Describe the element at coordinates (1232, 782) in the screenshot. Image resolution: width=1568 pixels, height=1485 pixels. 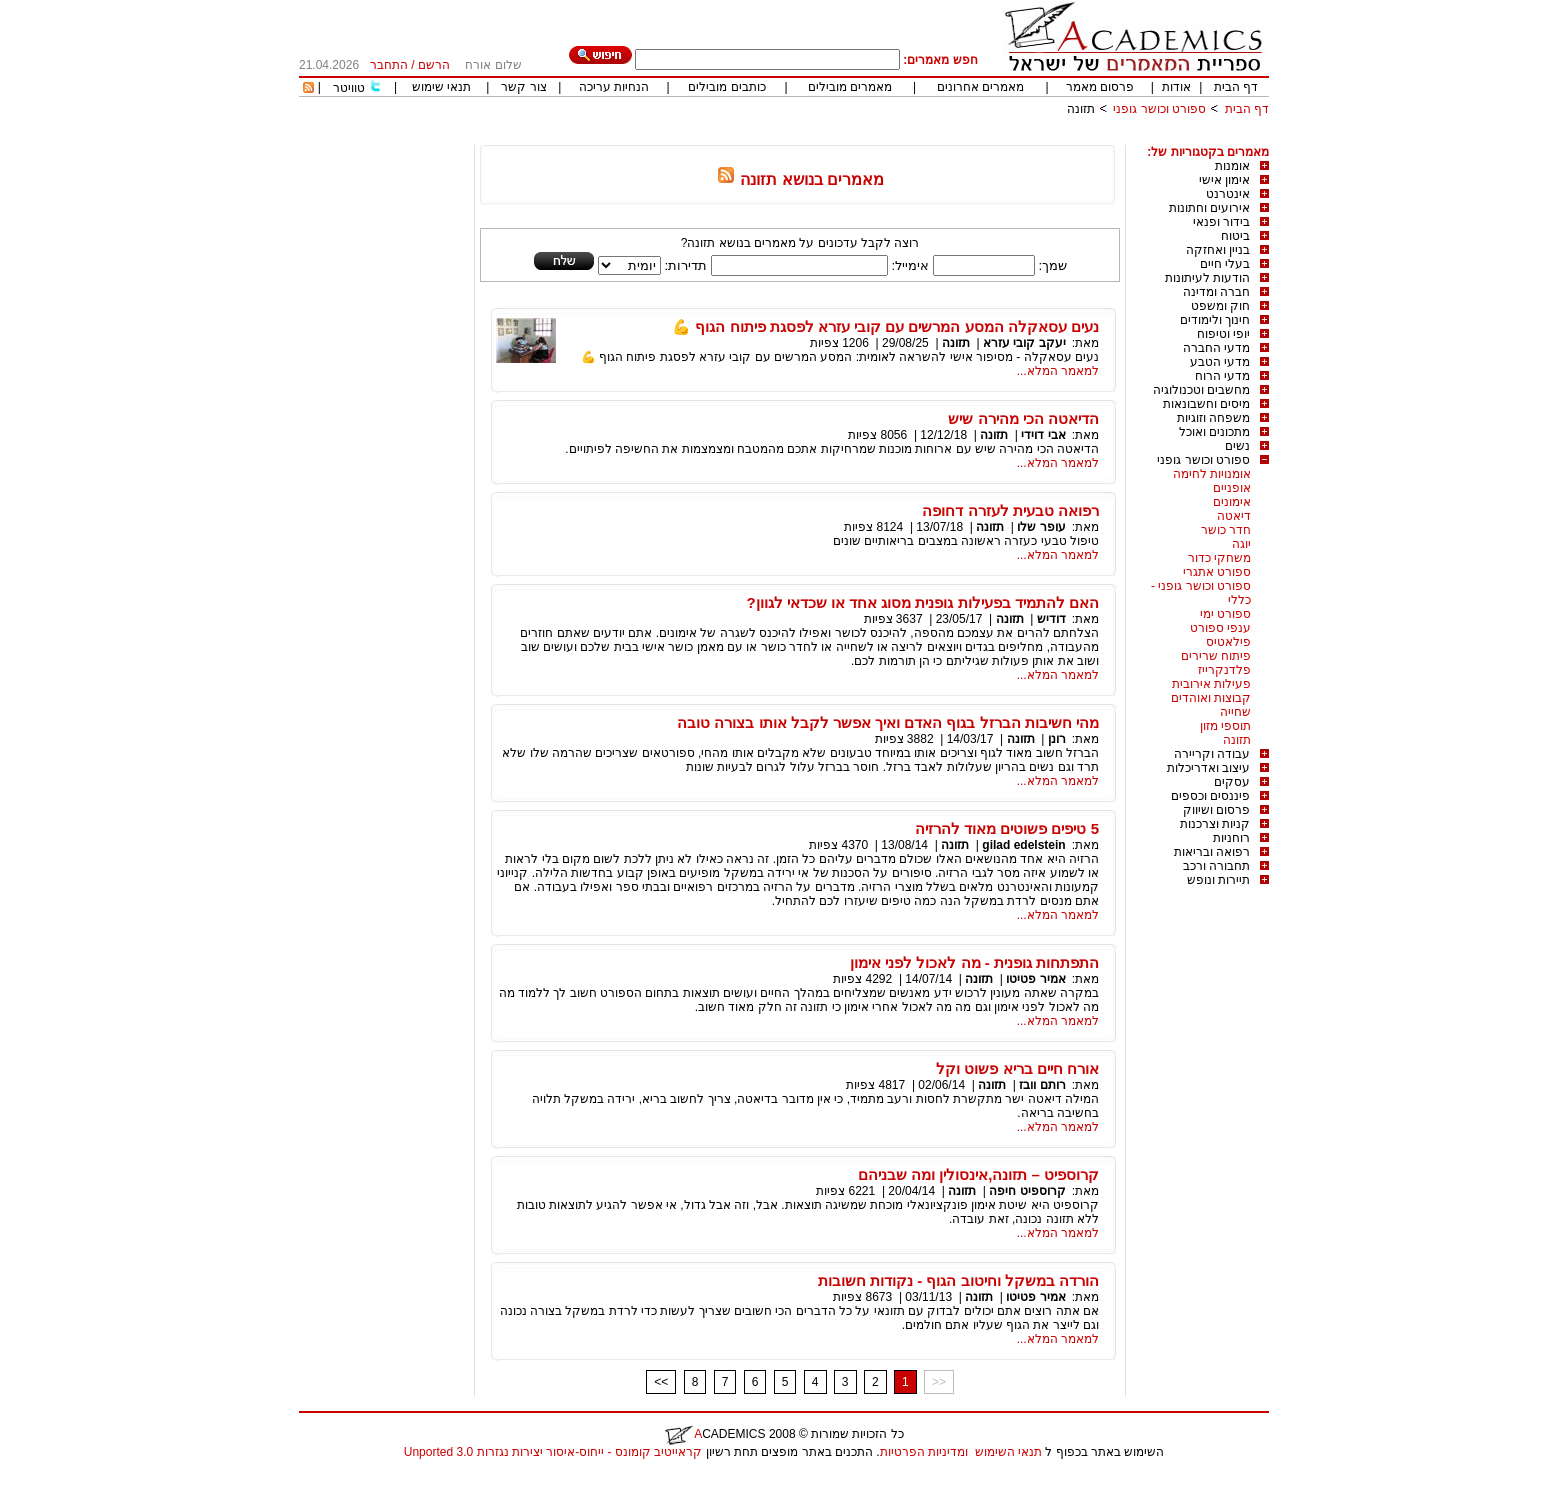
I see `עסקים` at that location.